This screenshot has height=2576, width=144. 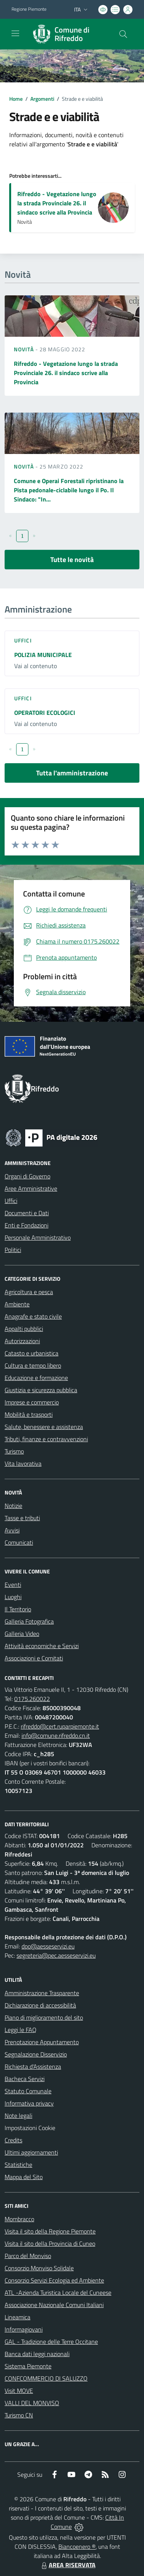 What do you see at coordinates (33, 1316) in the screenshot?
I see `Anagrafe e stato civile` at bounding box center [33, 1316].